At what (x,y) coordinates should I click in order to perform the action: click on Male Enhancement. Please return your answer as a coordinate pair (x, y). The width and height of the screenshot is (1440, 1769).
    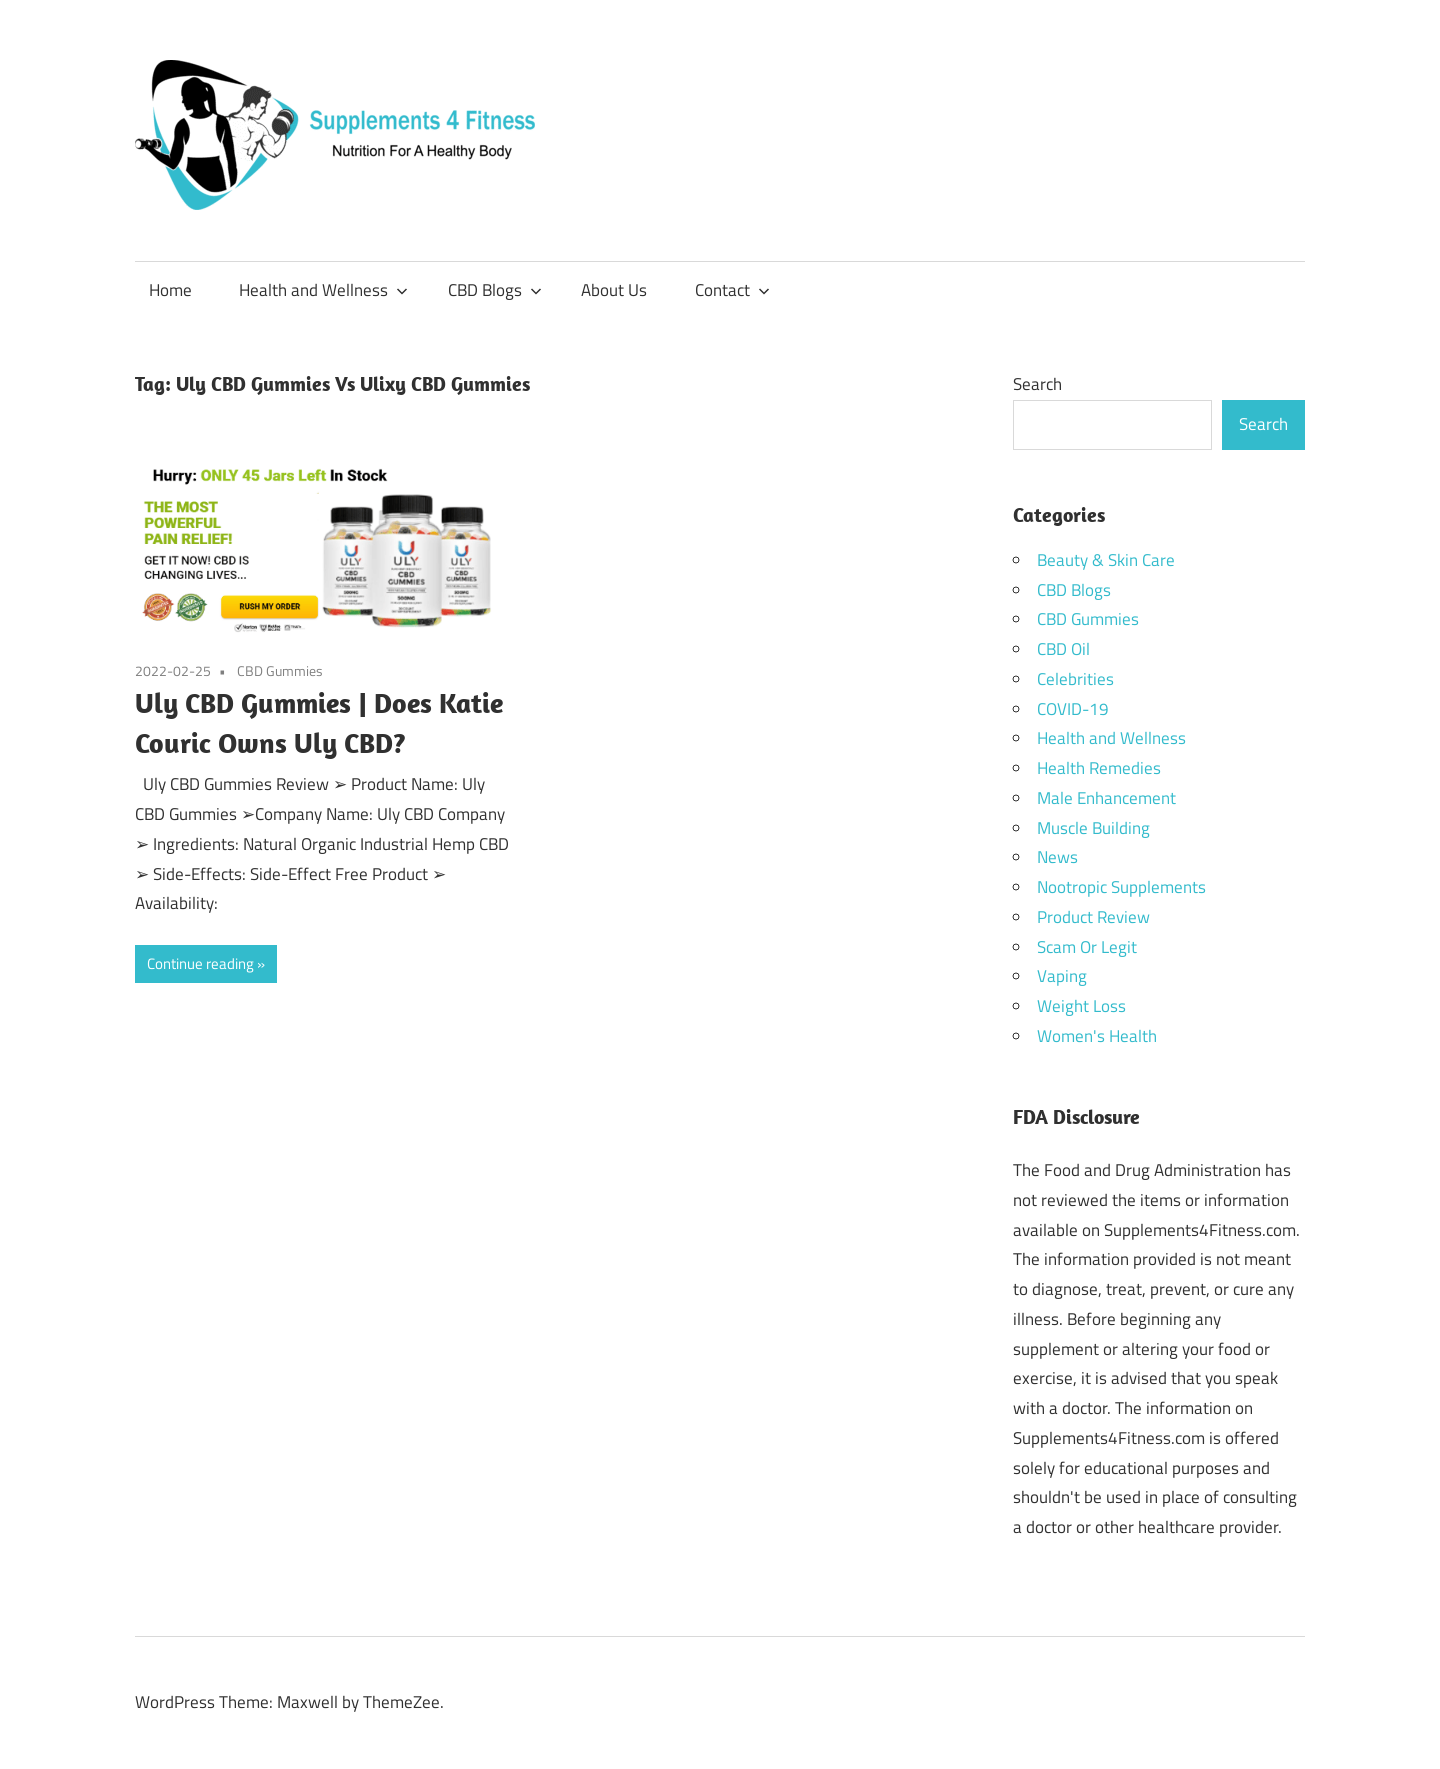
    Looking at the image, I should click on (1106, 798).